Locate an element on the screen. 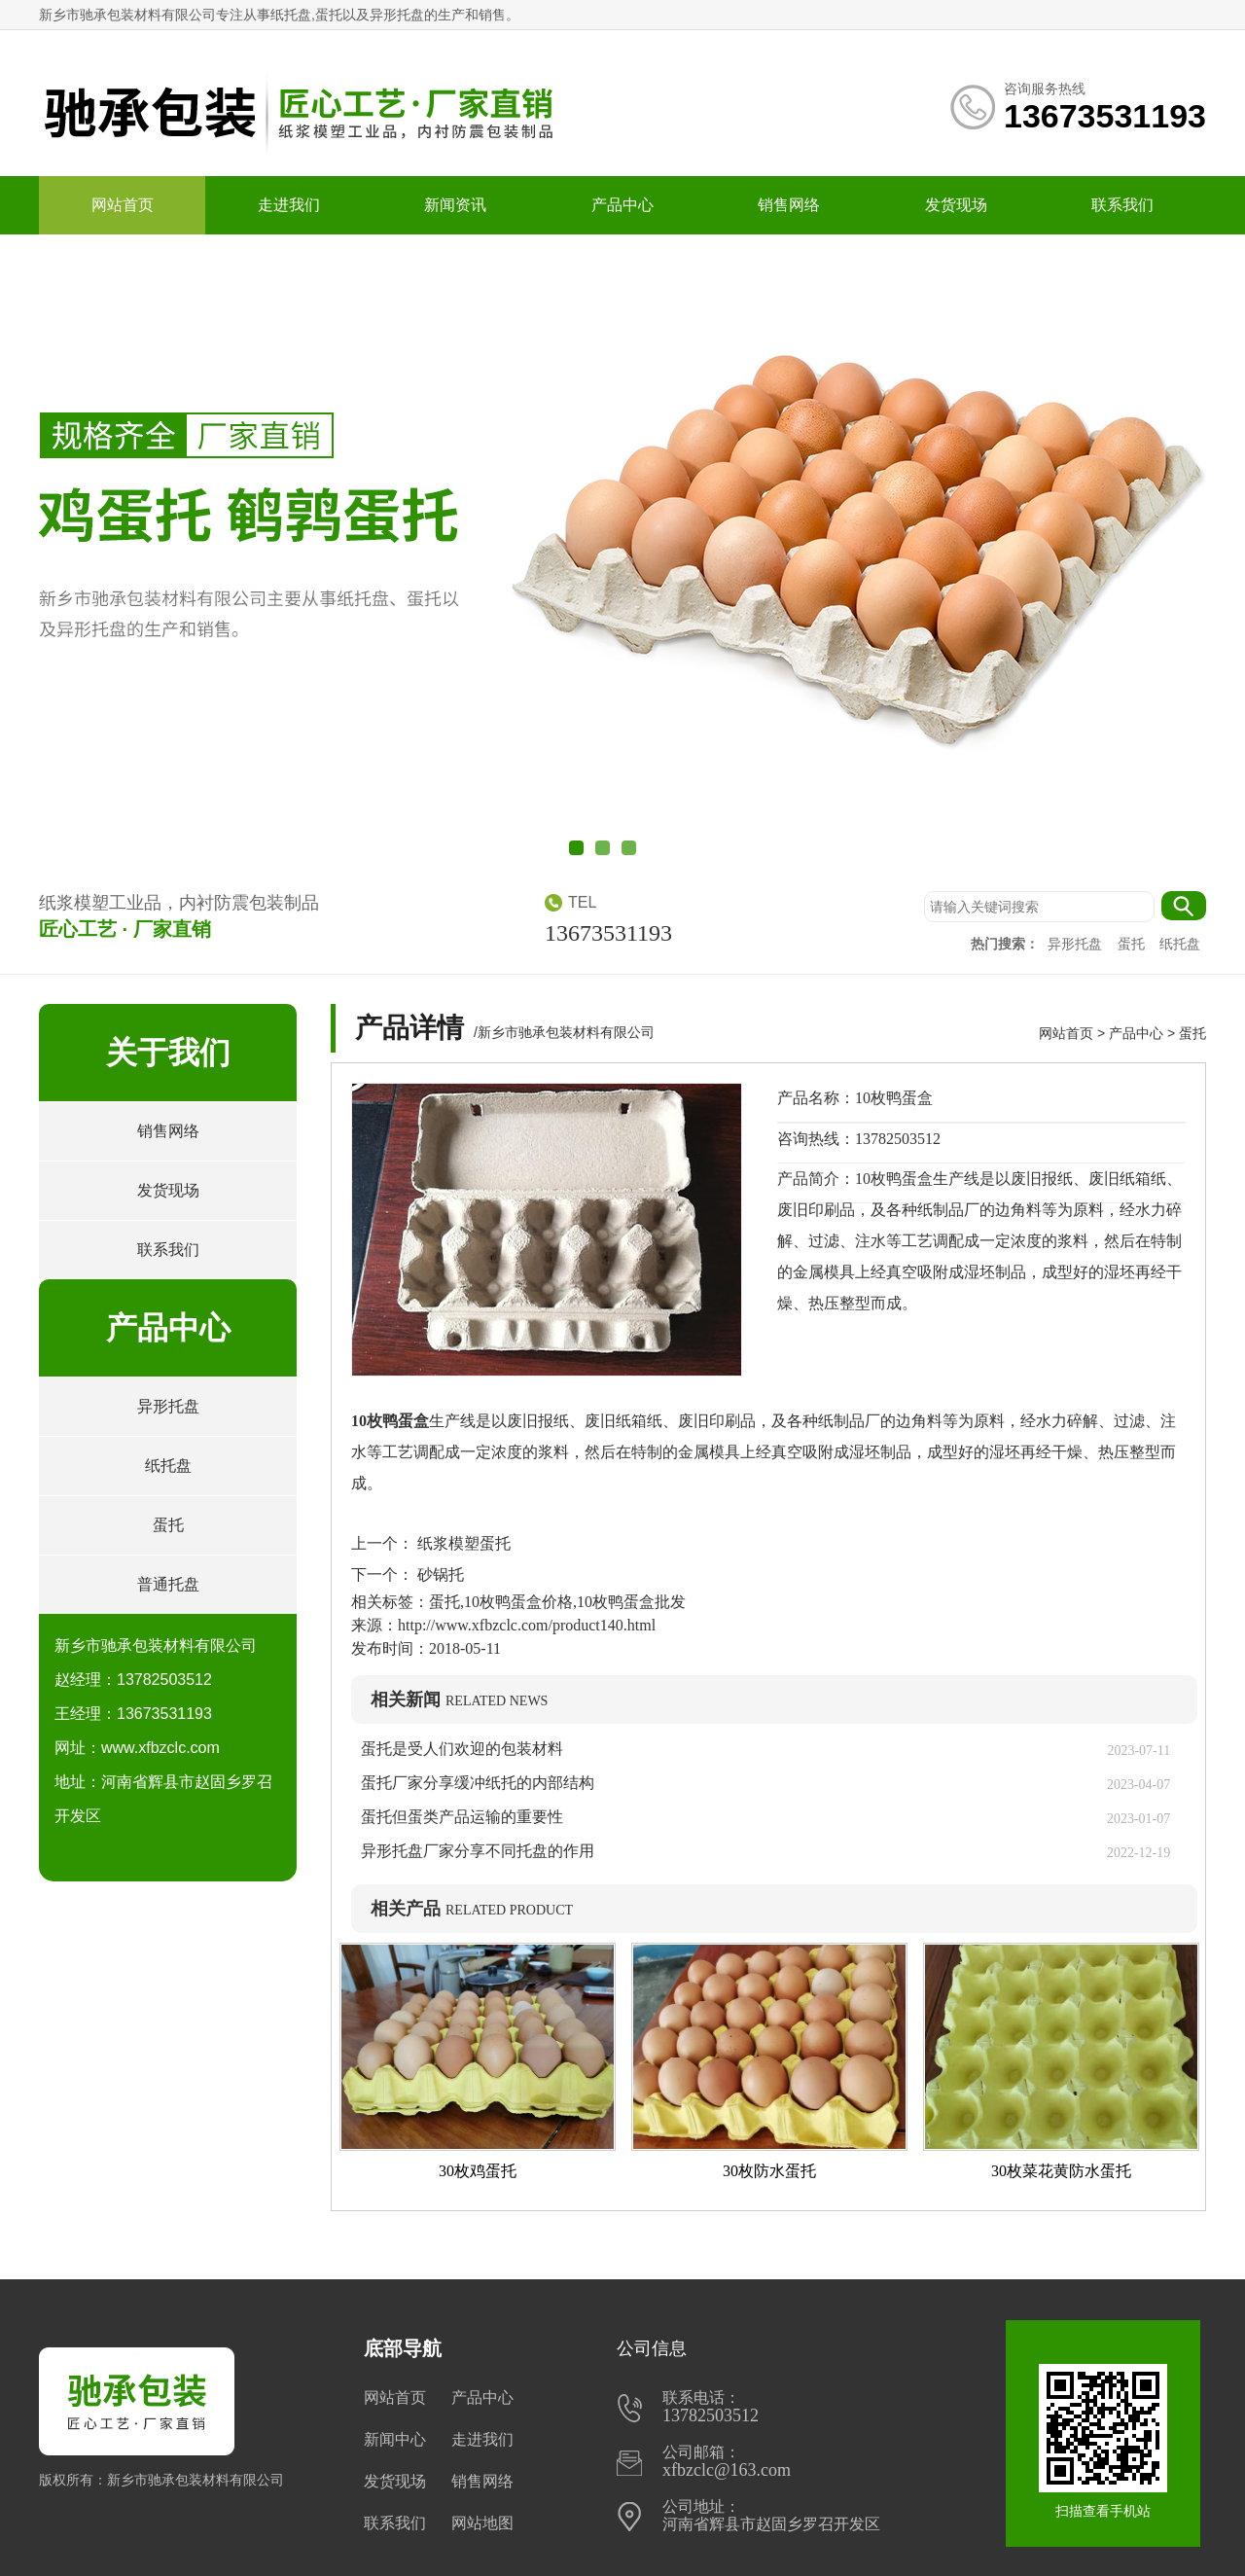  30枚鸡蛋托 is located at coordinates (477, 2171).